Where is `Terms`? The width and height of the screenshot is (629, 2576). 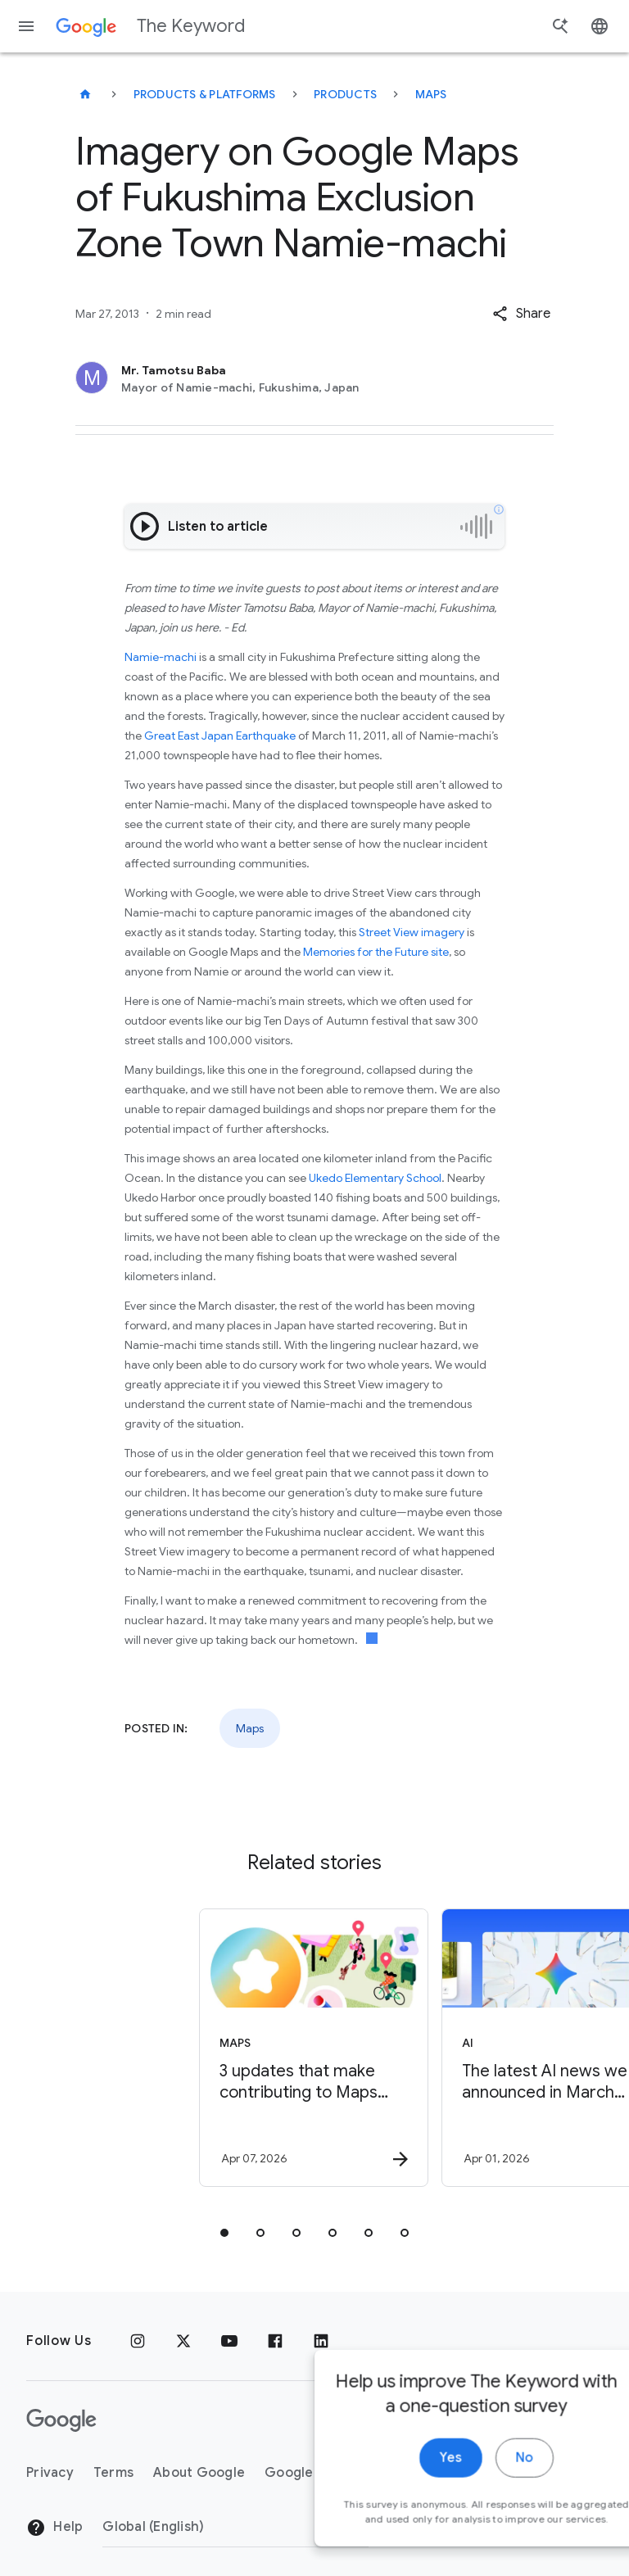 Terms is located at coordinates (113, 2473).